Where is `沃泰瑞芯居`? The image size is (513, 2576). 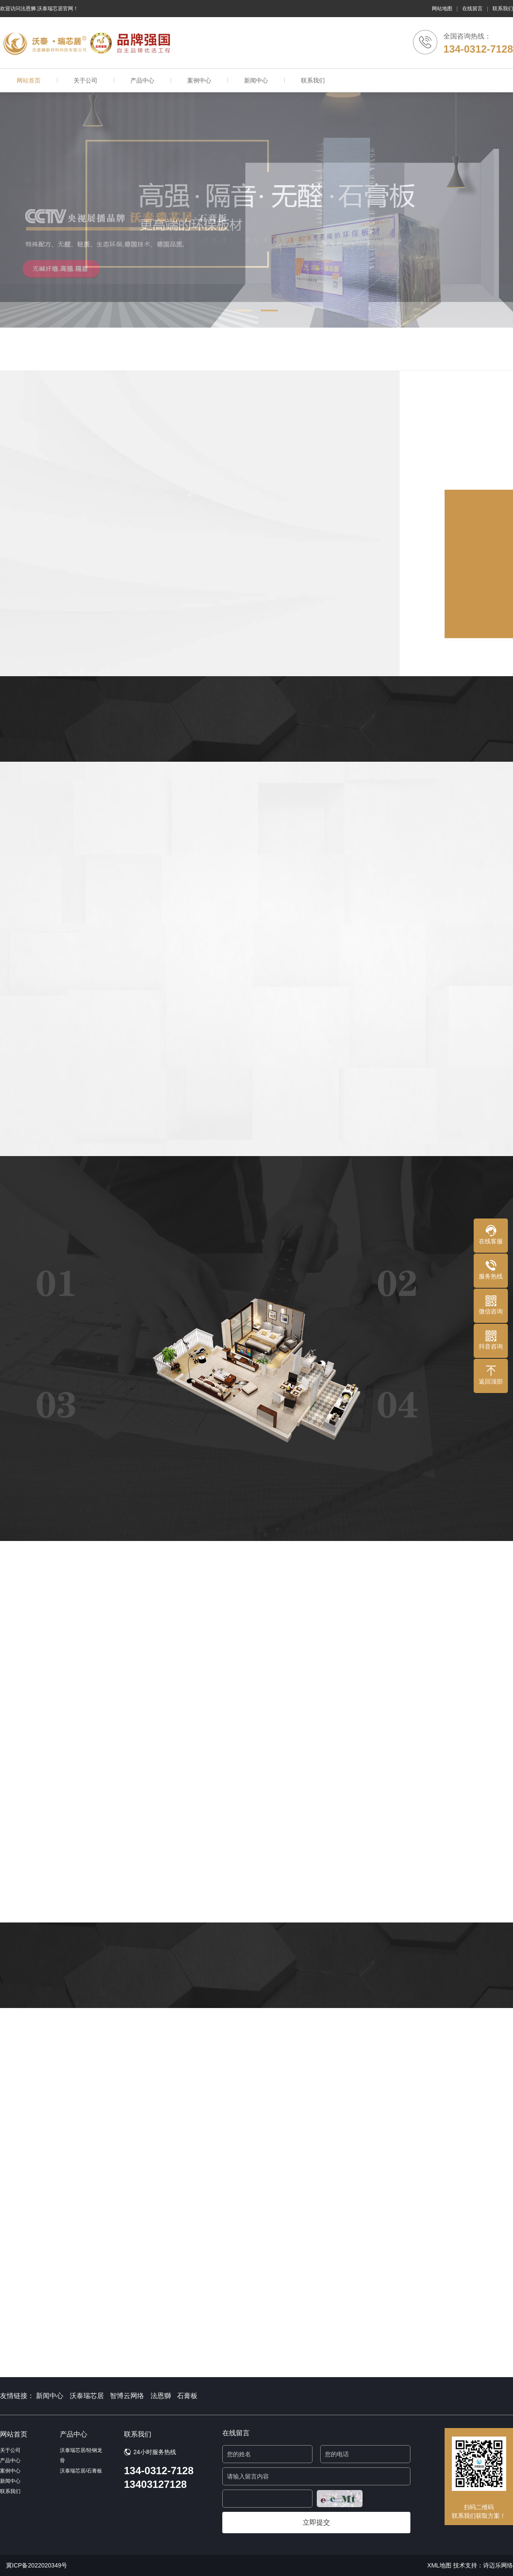
沃泰瑞芯居 is located at coordinates (87, 2395).